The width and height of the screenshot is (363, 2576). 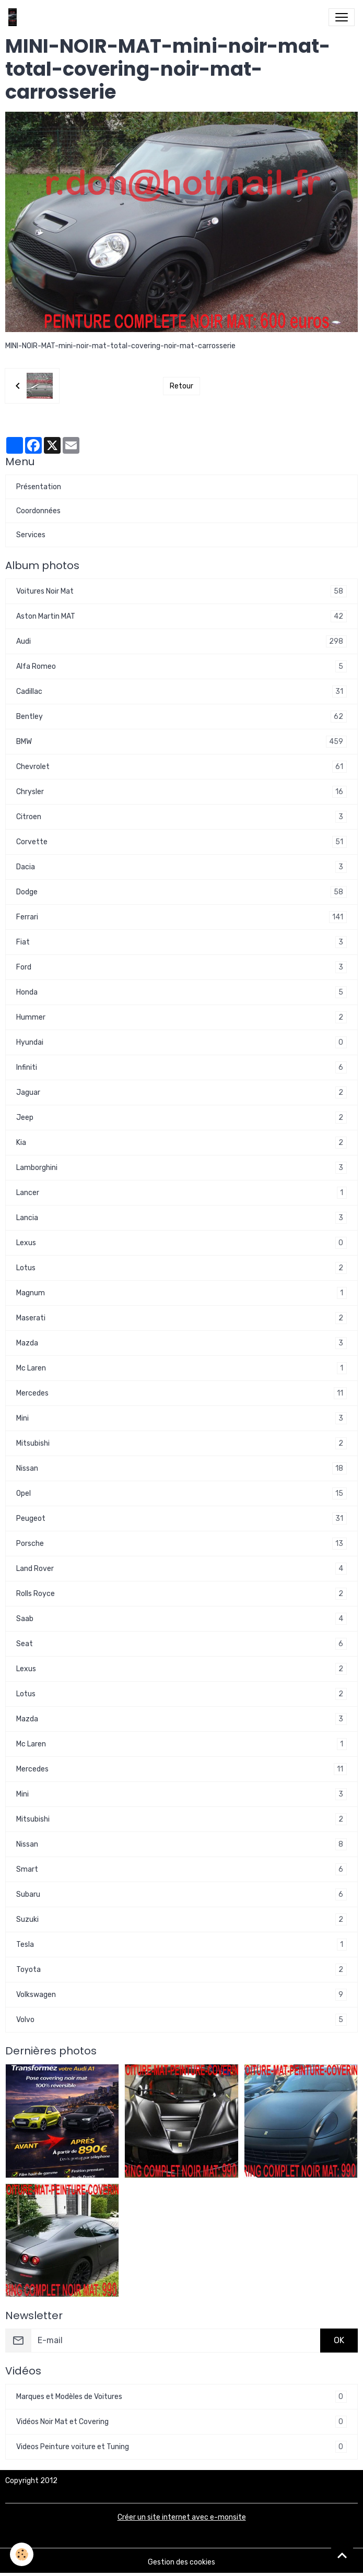 What do you see at coordinates (342, 2555) in the screenshot?
I see `[Scroll top]` at bounding box center [342, 2555].